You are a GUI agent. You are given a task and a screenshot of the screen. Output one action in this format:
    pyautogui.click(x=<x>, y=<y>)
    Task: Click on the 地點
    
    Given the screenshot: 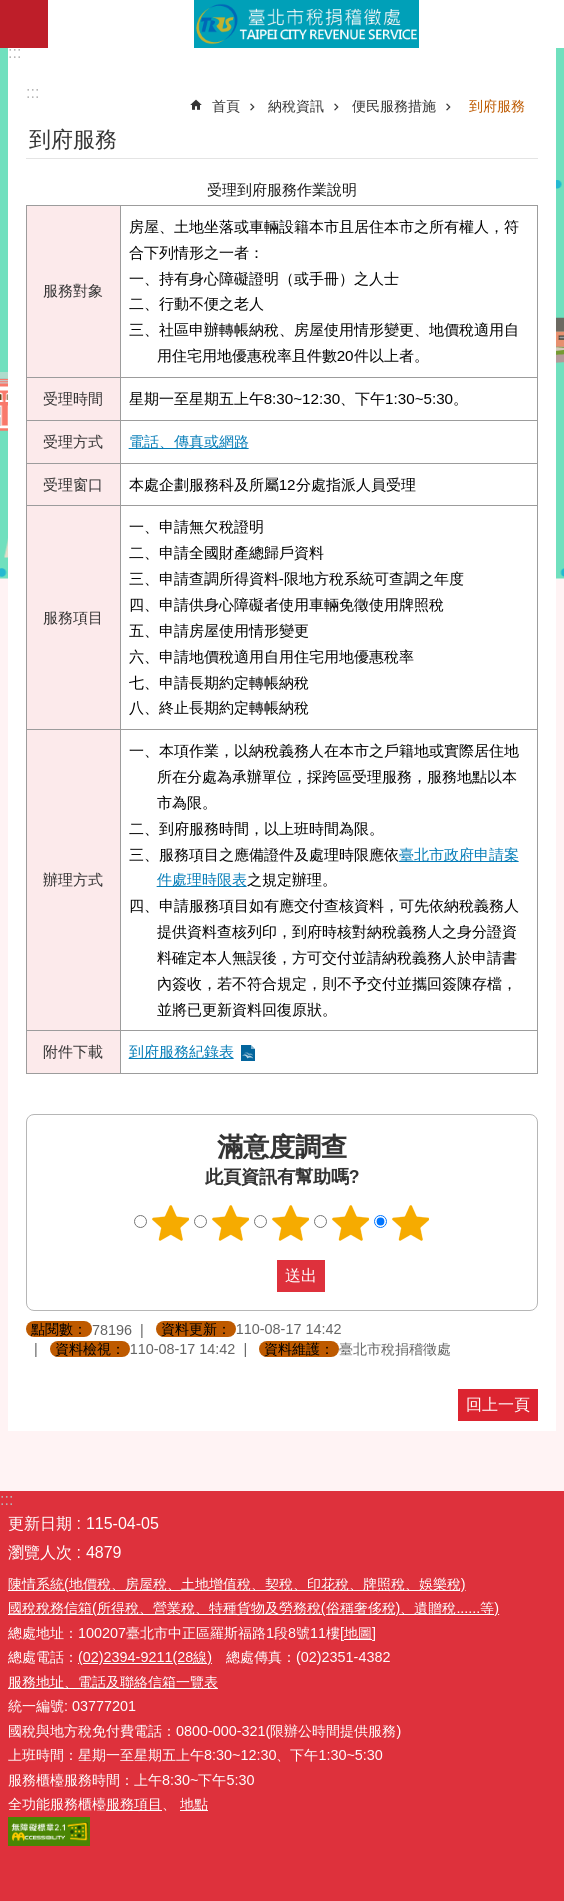 What is the action you would take?
    pyautogui.click(x=194, y=1804)
    